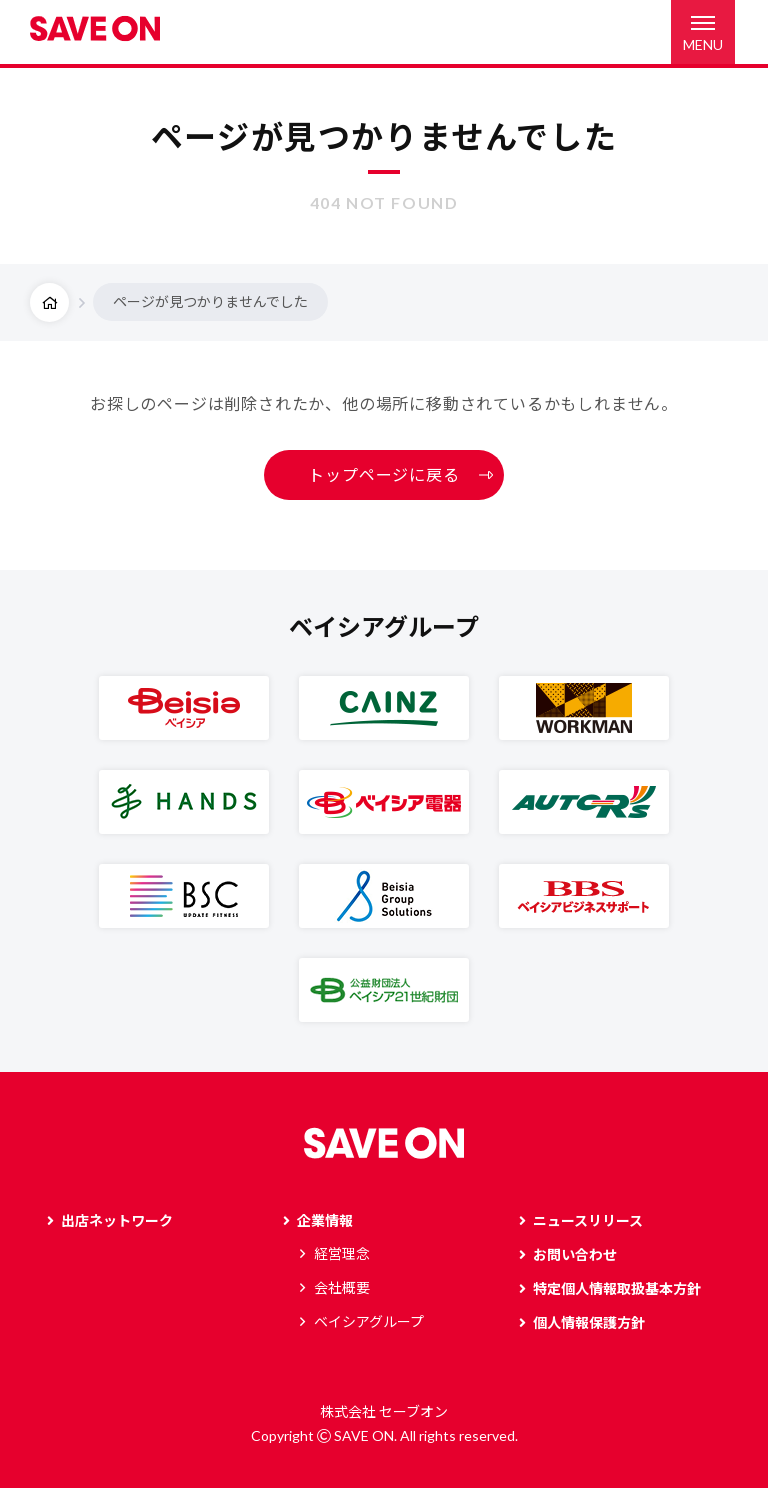  I want to click on 経営理念, so click(342, 1253).